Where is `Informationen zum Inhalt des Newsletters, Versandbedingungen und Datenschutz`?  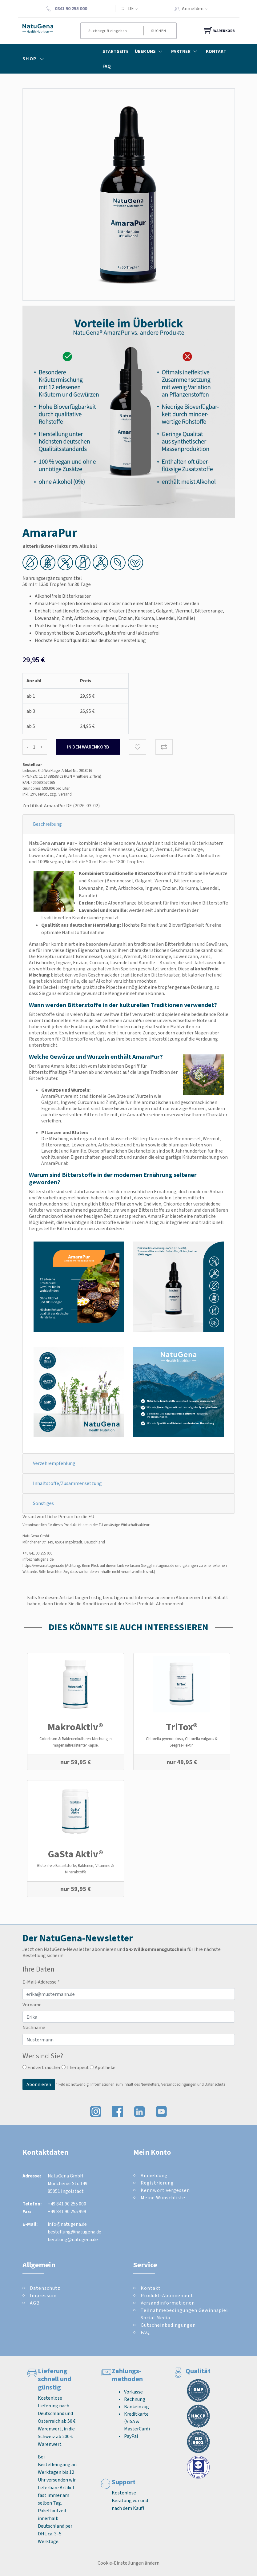 Informationen zum Inhalt des Newsletters, Versandbedingungen und Datenschutz is located at coordinates (157, 2084).